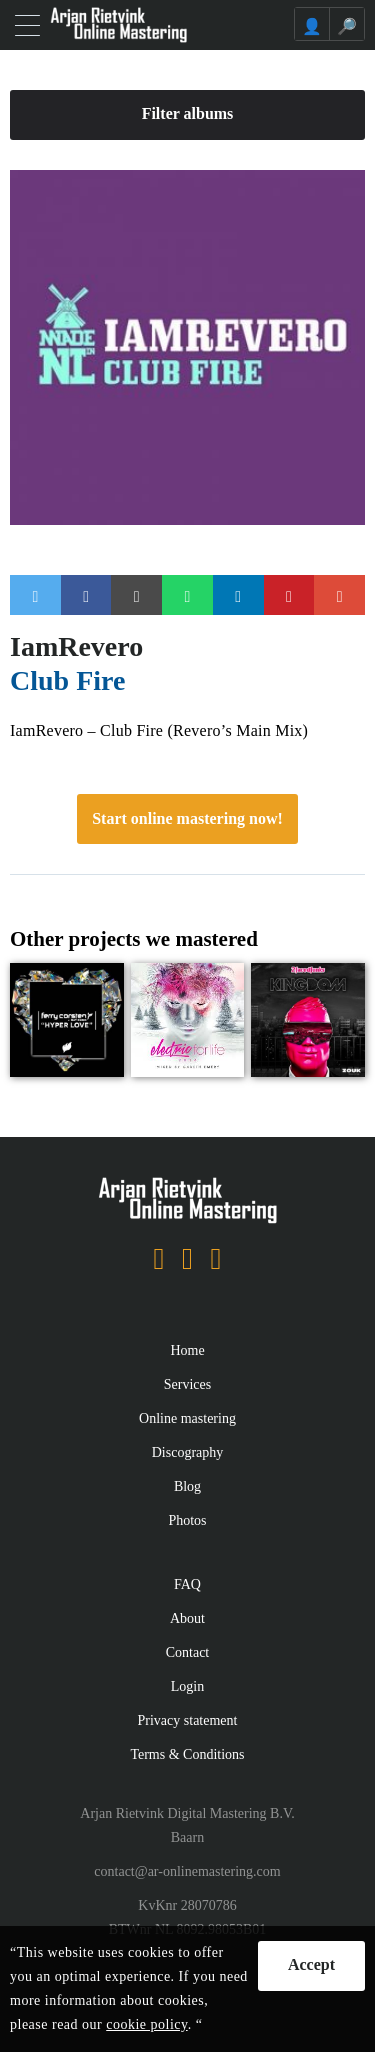 This screenshot has height=2052, width=375. What do you see at coordinates (188, 1720) in the screenshot?
I see `Privacy statement` at bounding box center [188, 1720].